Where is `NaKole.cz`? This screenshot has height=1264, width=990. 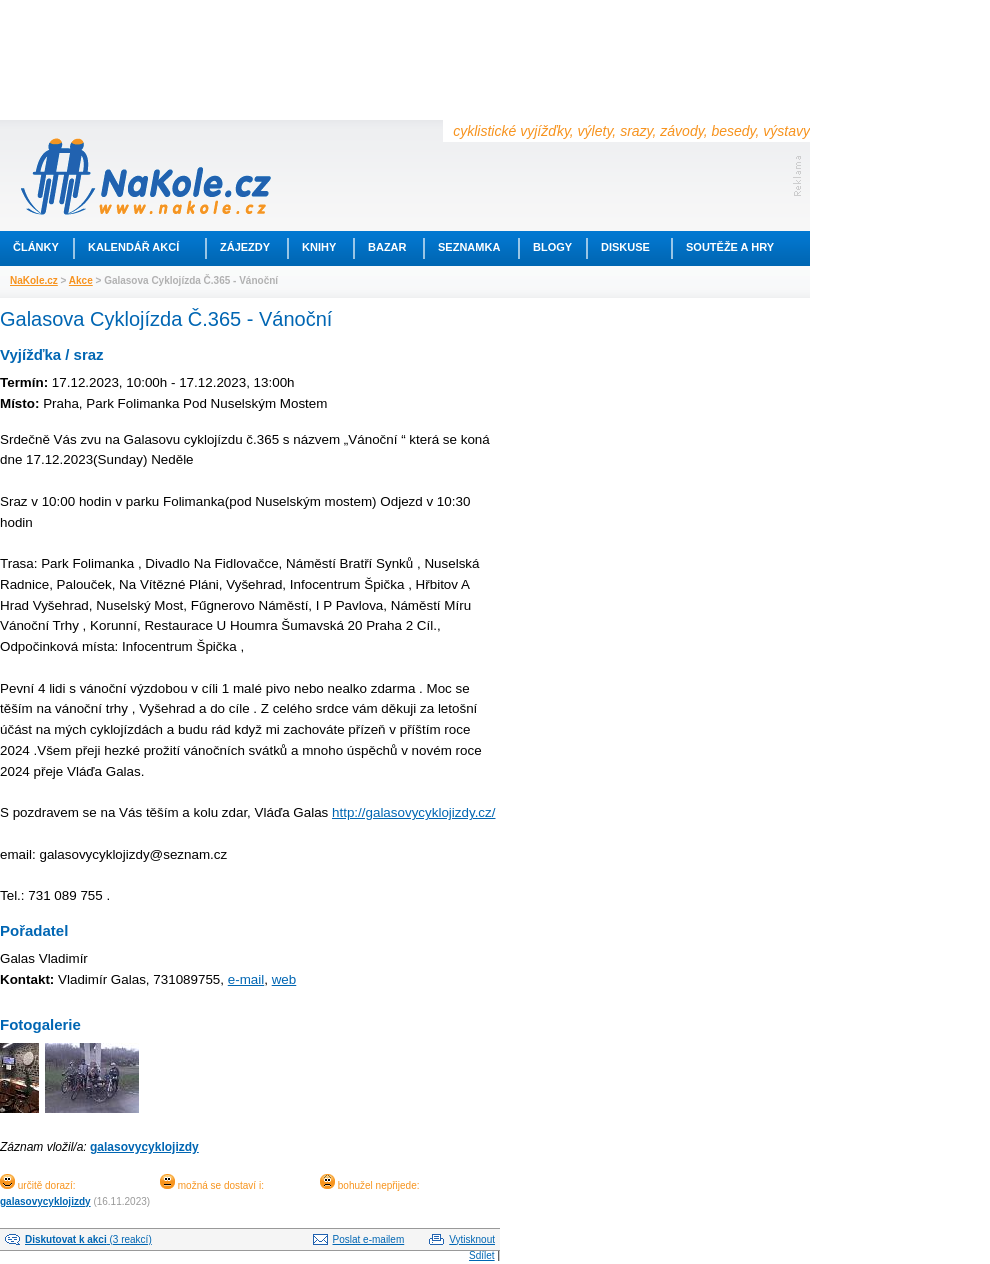
NaKole.cz is located at coordinates (34, 280).